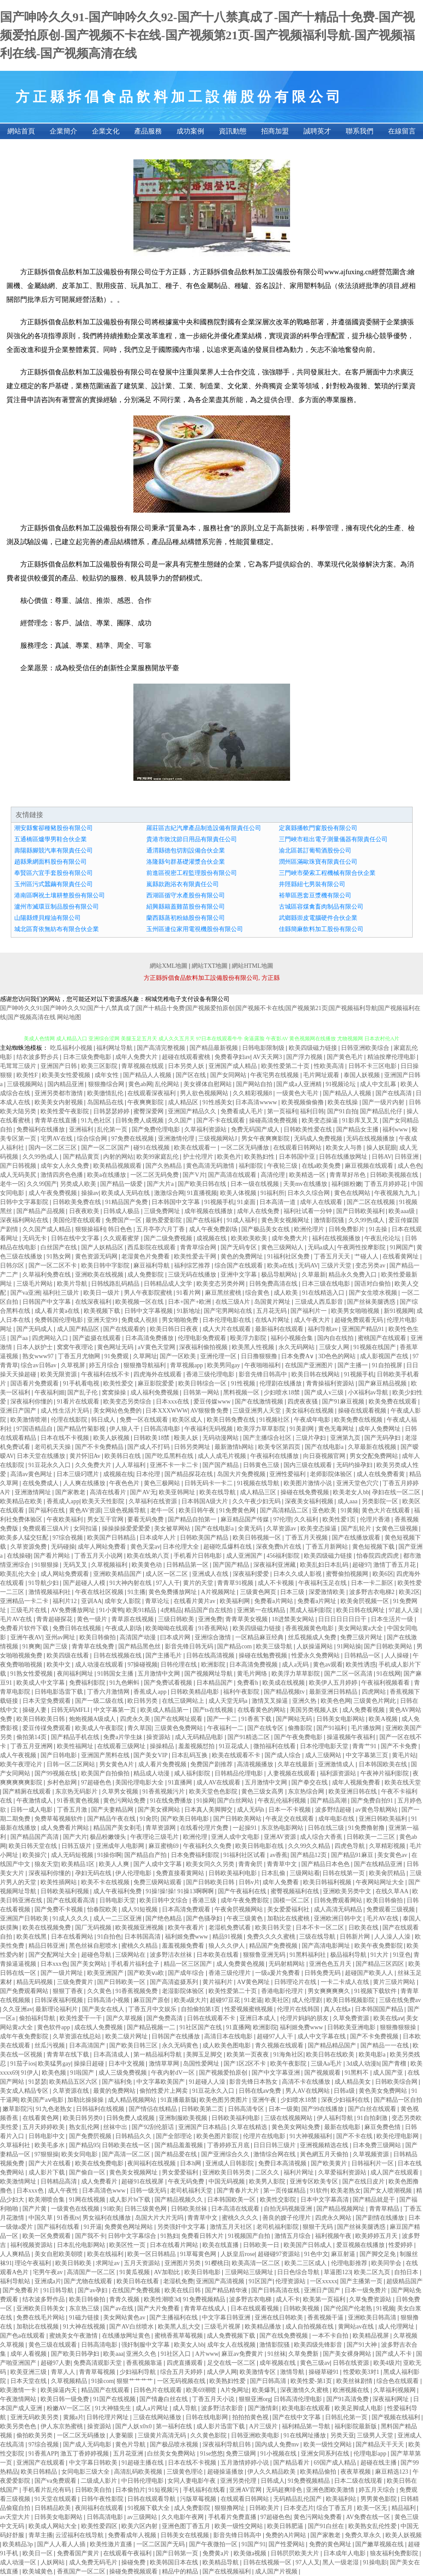 This screenshot has height=2576, width=423. What do you see at coordinates (307, 1537) in the screenshot?
I see `丁香五月天视频` at bounding box center [307, 1537].